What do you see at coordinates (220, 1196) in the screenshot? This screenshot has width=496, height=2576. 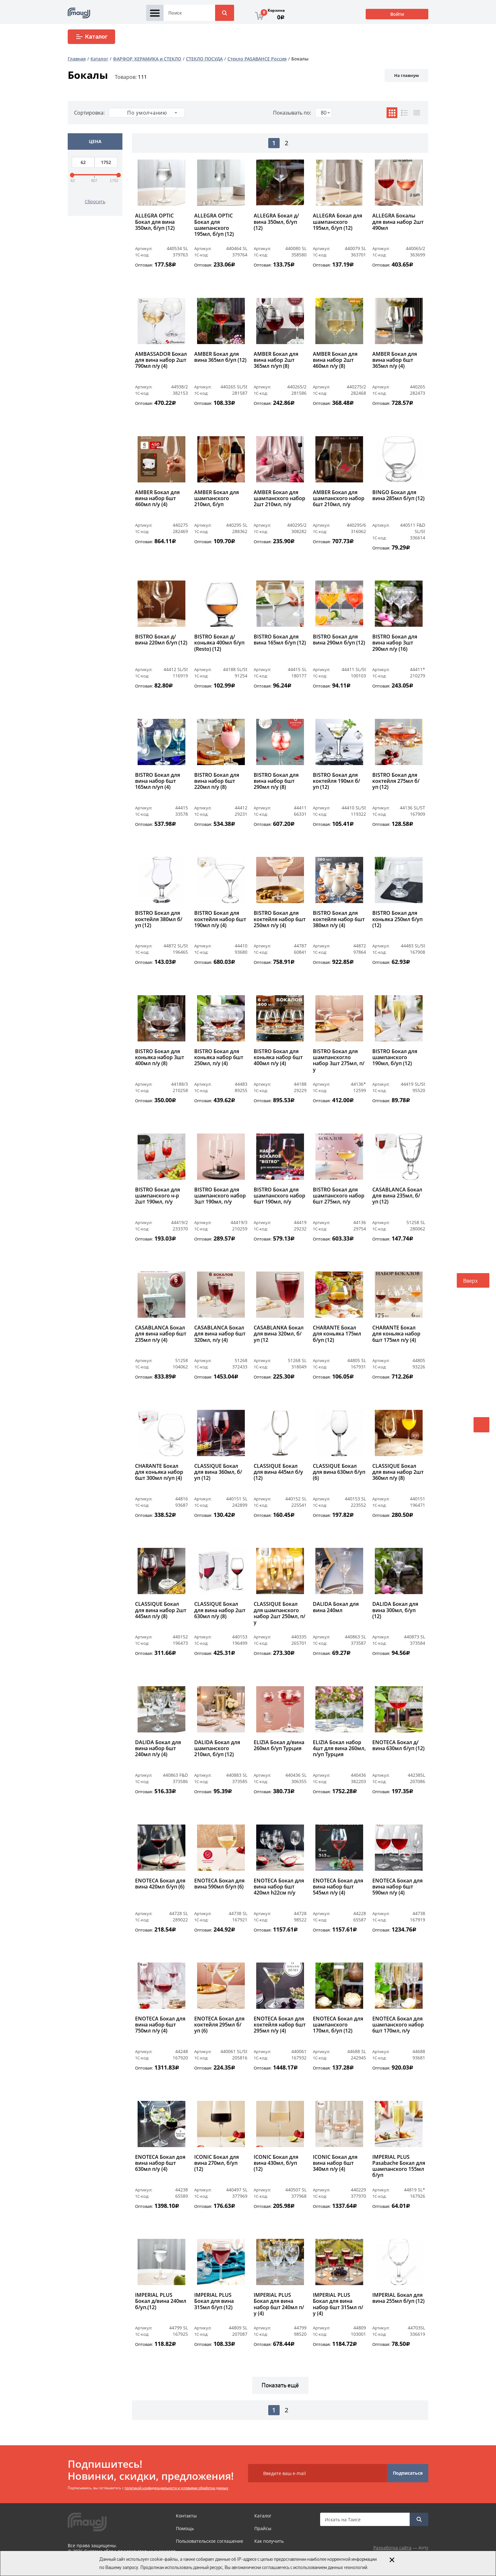 I see `BISTRO Бокал для шампанского набор 3шт 190мл, п/у` at bounding box center [220, 1196].